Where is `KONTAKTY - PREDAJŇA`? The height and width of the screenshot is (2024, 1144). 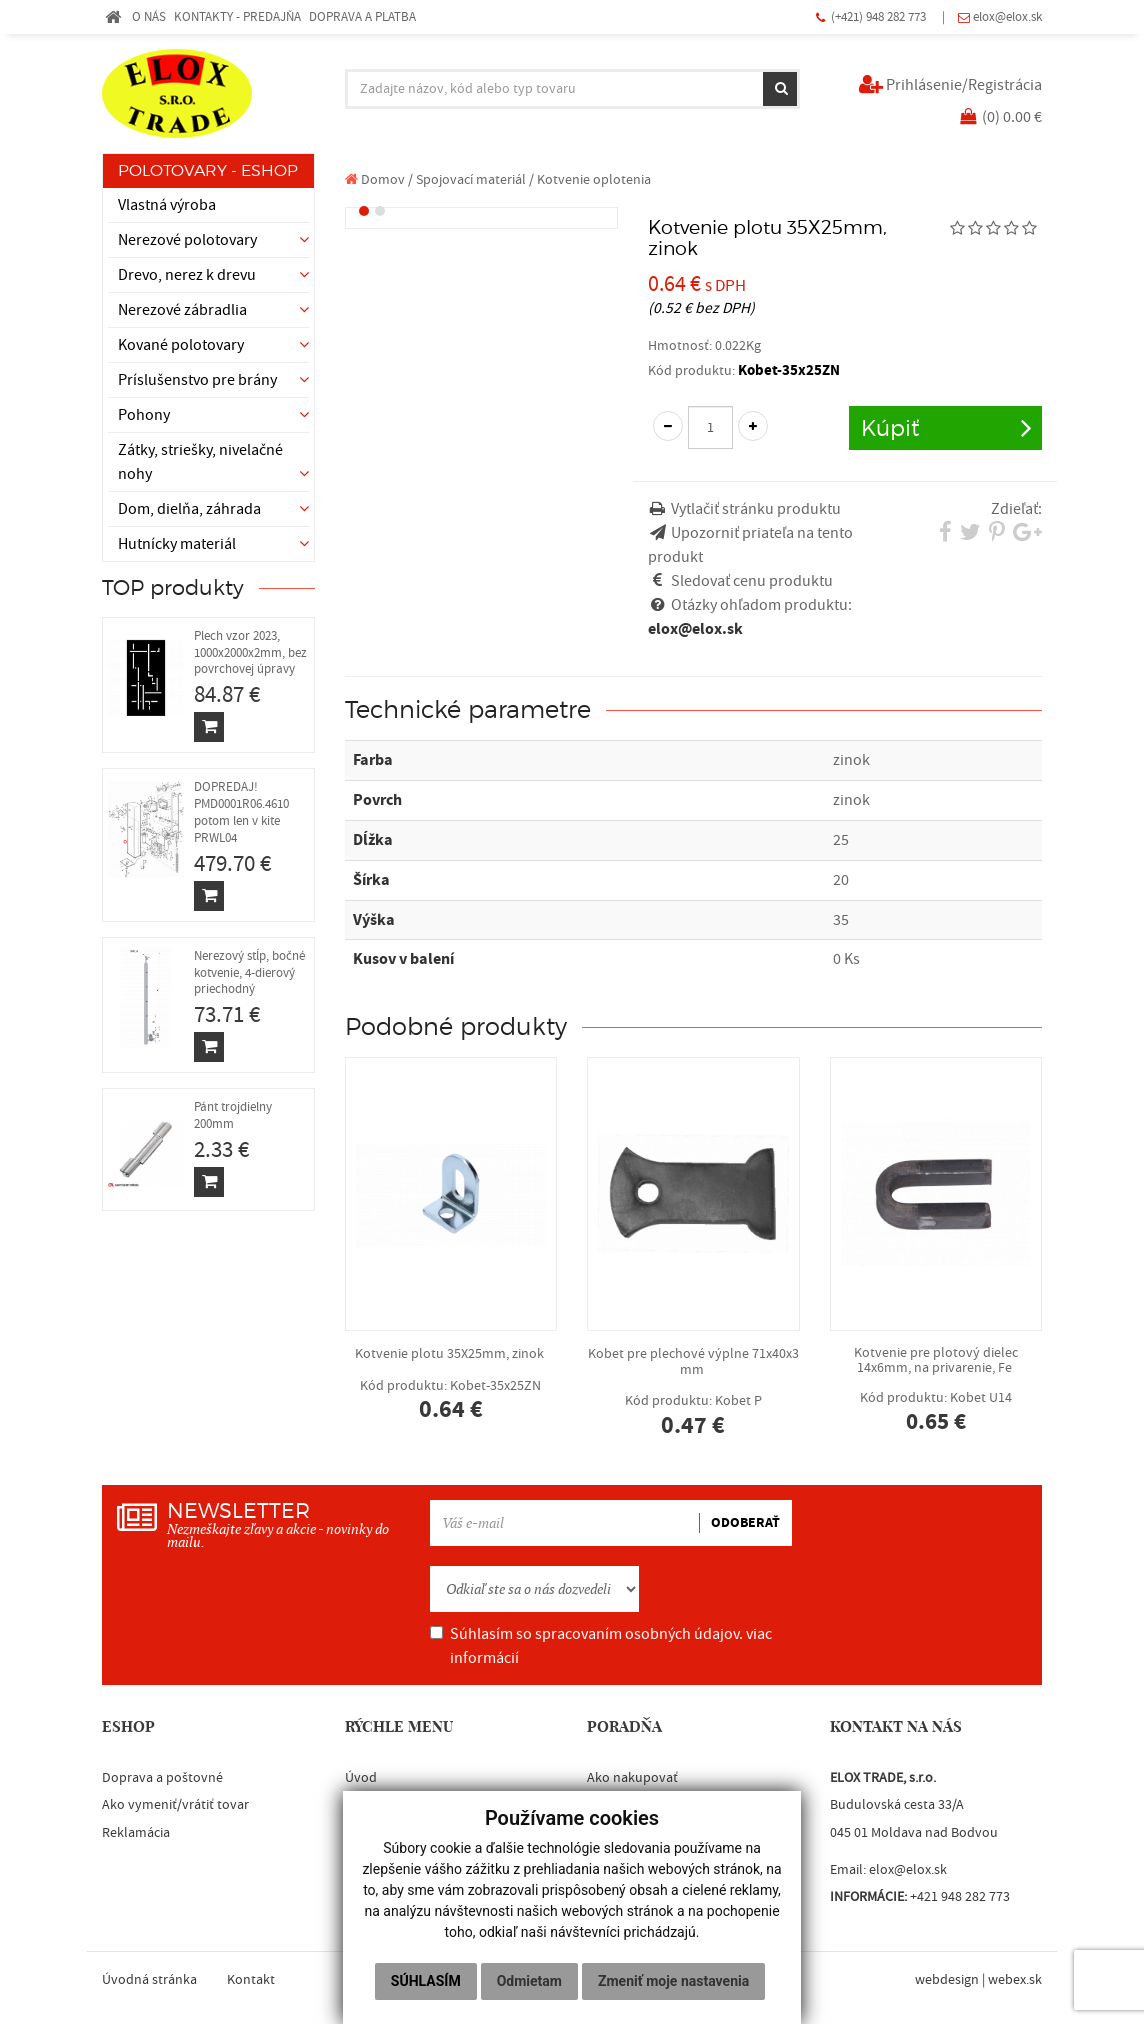
KONTAKTY - PREDAJŇA is located at coordinates (237, 17).